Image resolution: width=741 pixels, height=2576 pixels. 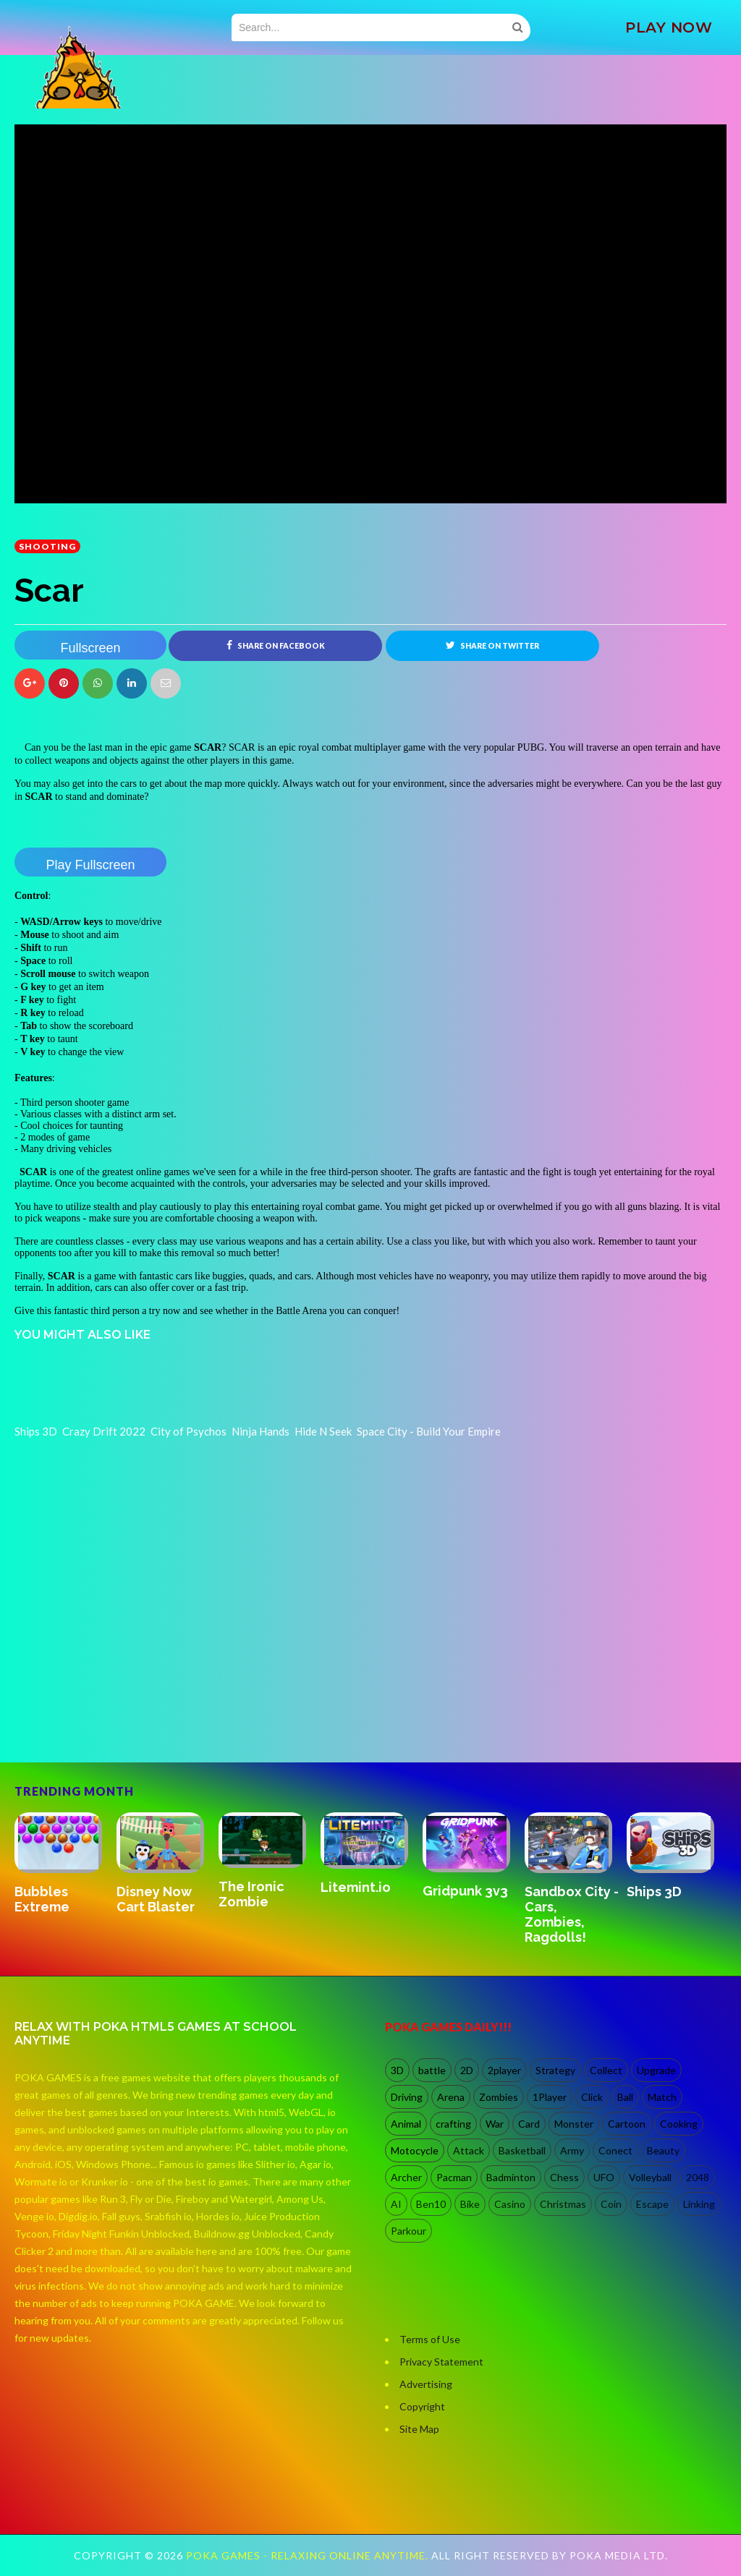 I want to click on battle, so click(x=432, y=2070).